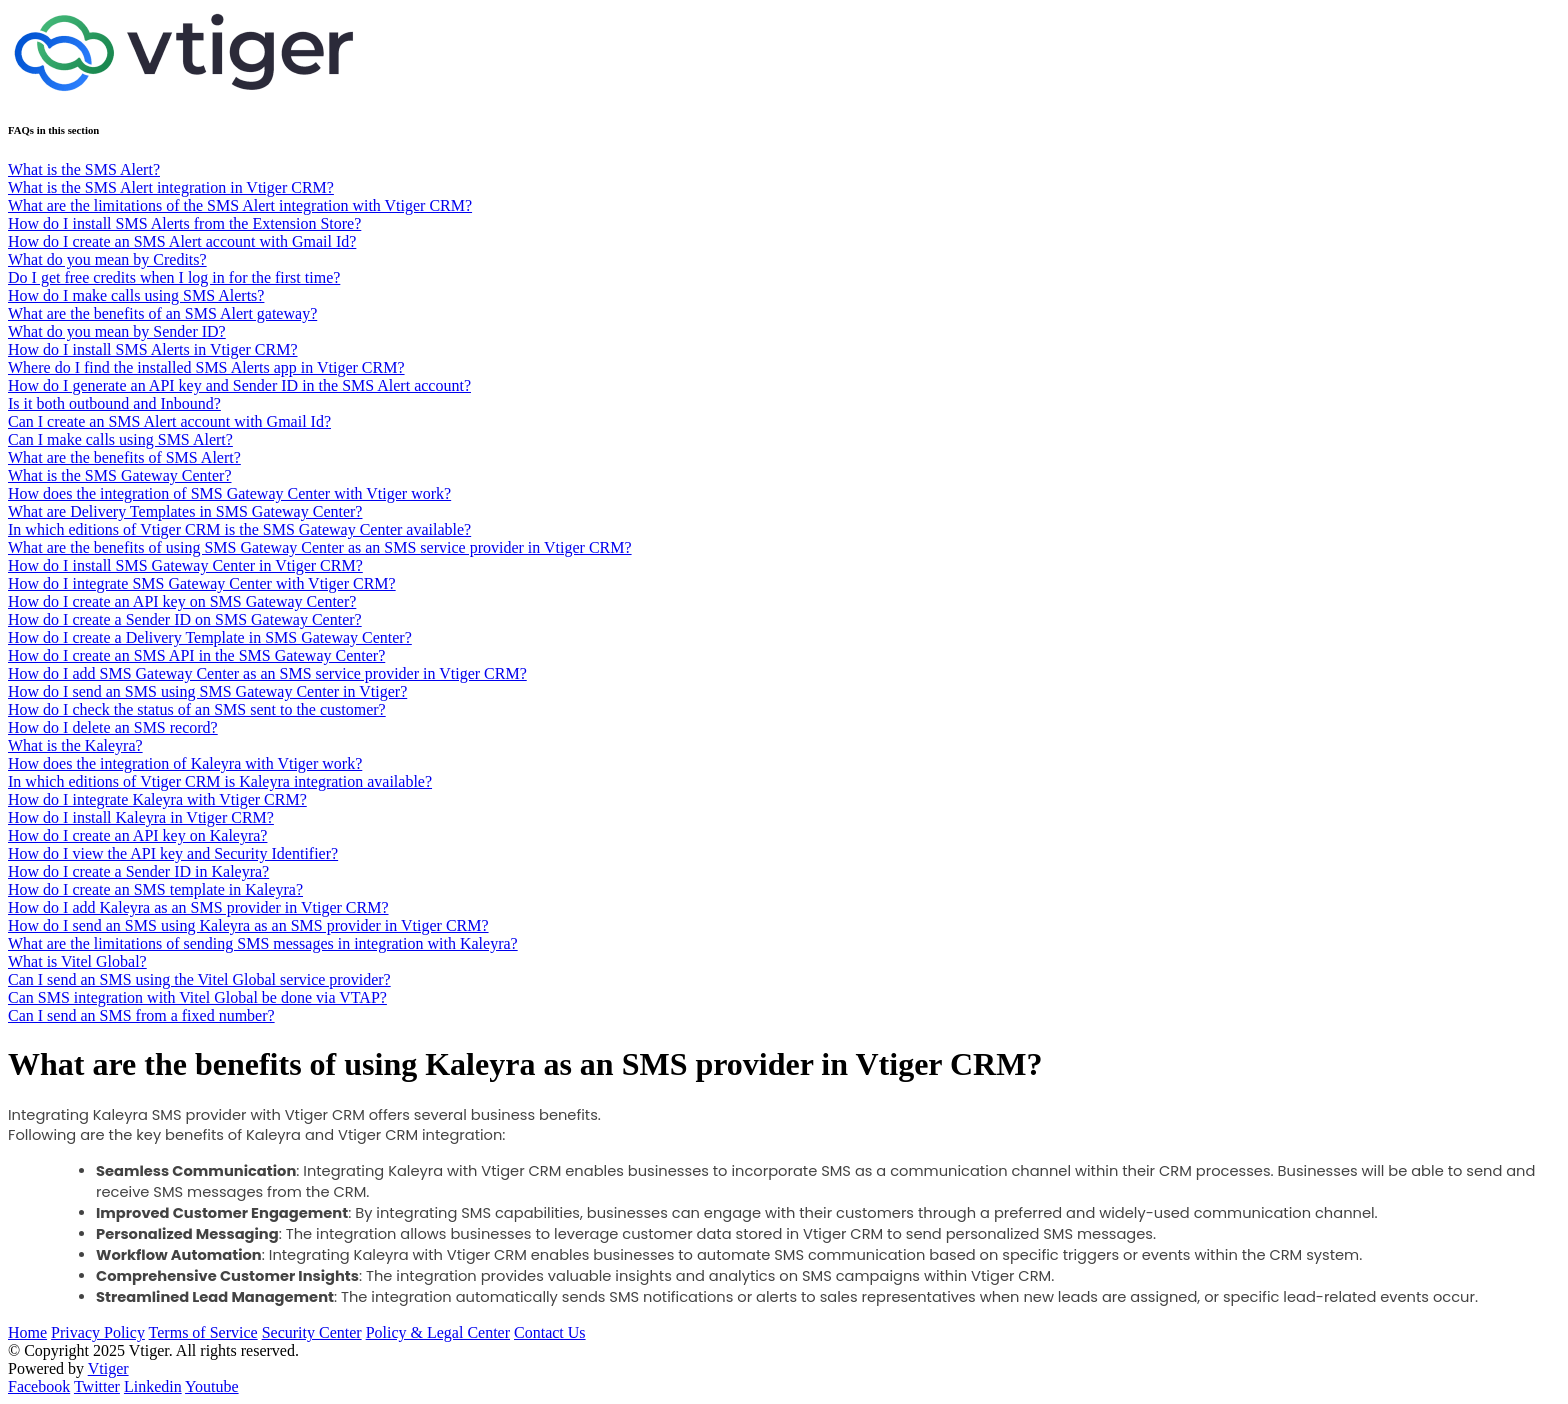 The width and height of the screenshot is (1568, 1404). What do you see at coordinates (203, 1332) in the screenshot?
I see `Terms of Service` at bounding box center [203, 1332].